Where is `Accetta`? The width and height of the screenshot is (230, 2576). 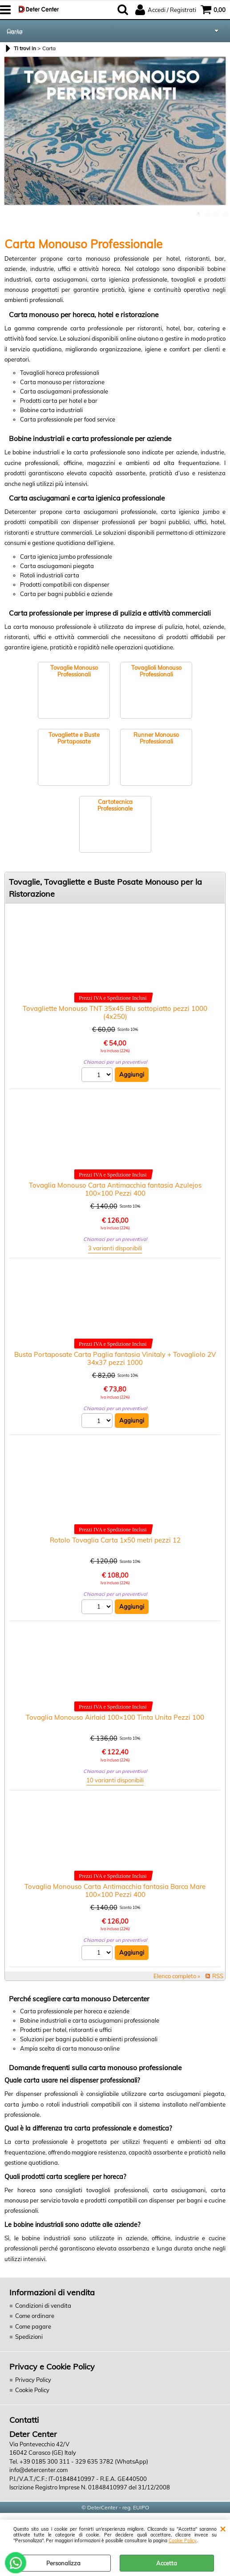 Accetta is located at coordinates (166, 2563).